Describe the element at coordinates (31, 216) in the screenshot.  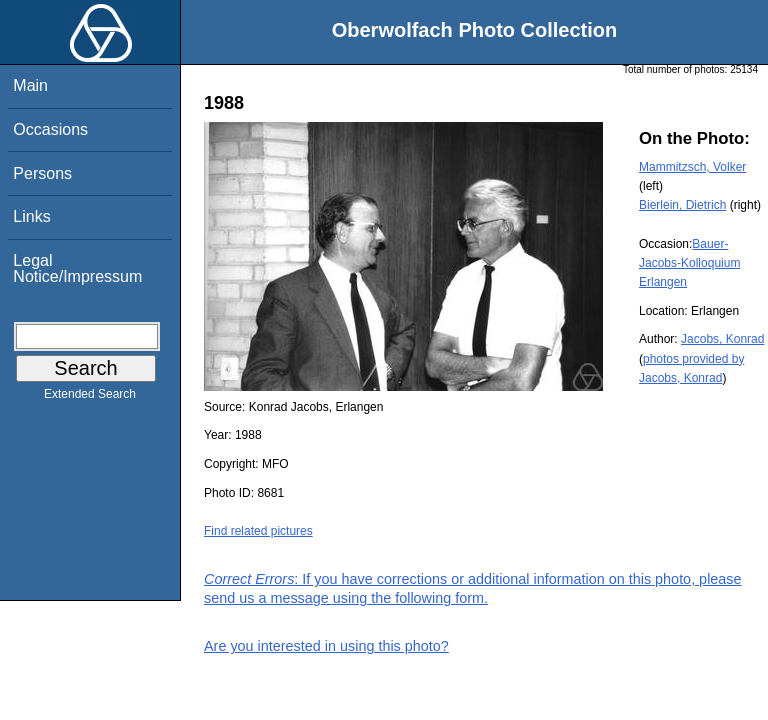
I see `Links` at that location.